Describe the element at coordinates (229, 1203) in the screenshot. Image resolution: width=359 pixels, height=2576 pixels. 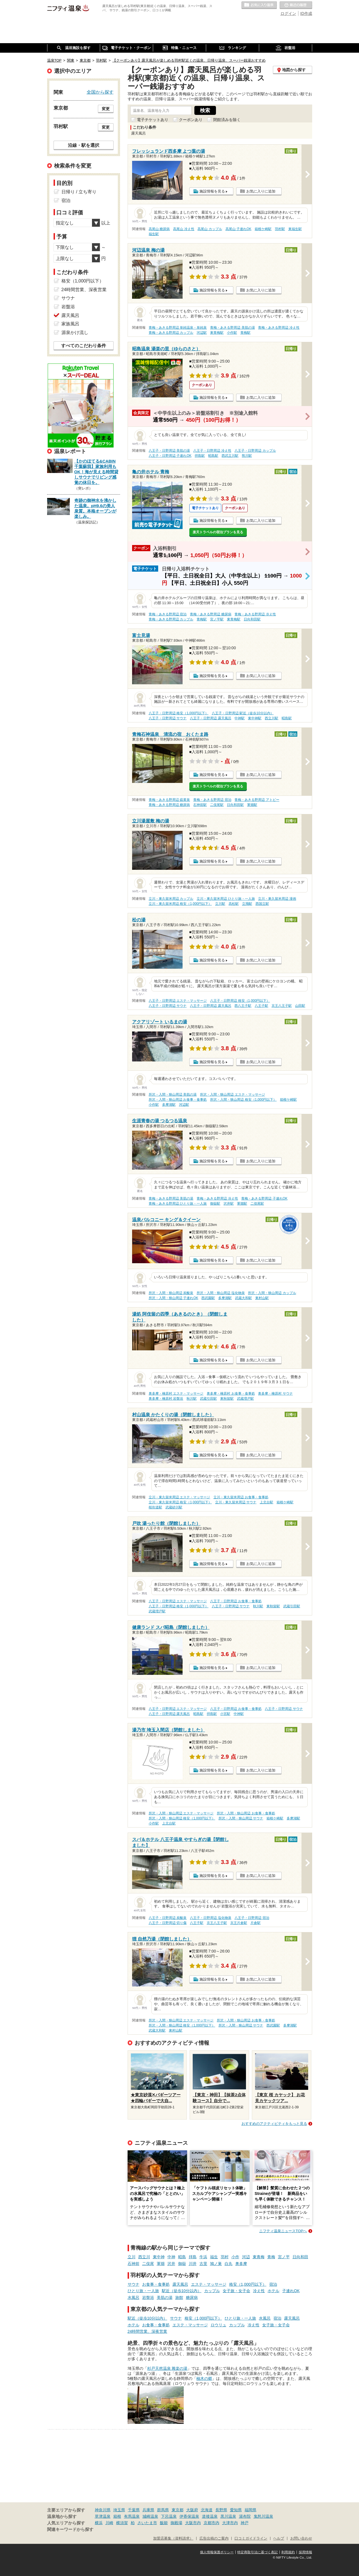
I see `沢井駅` at that location.